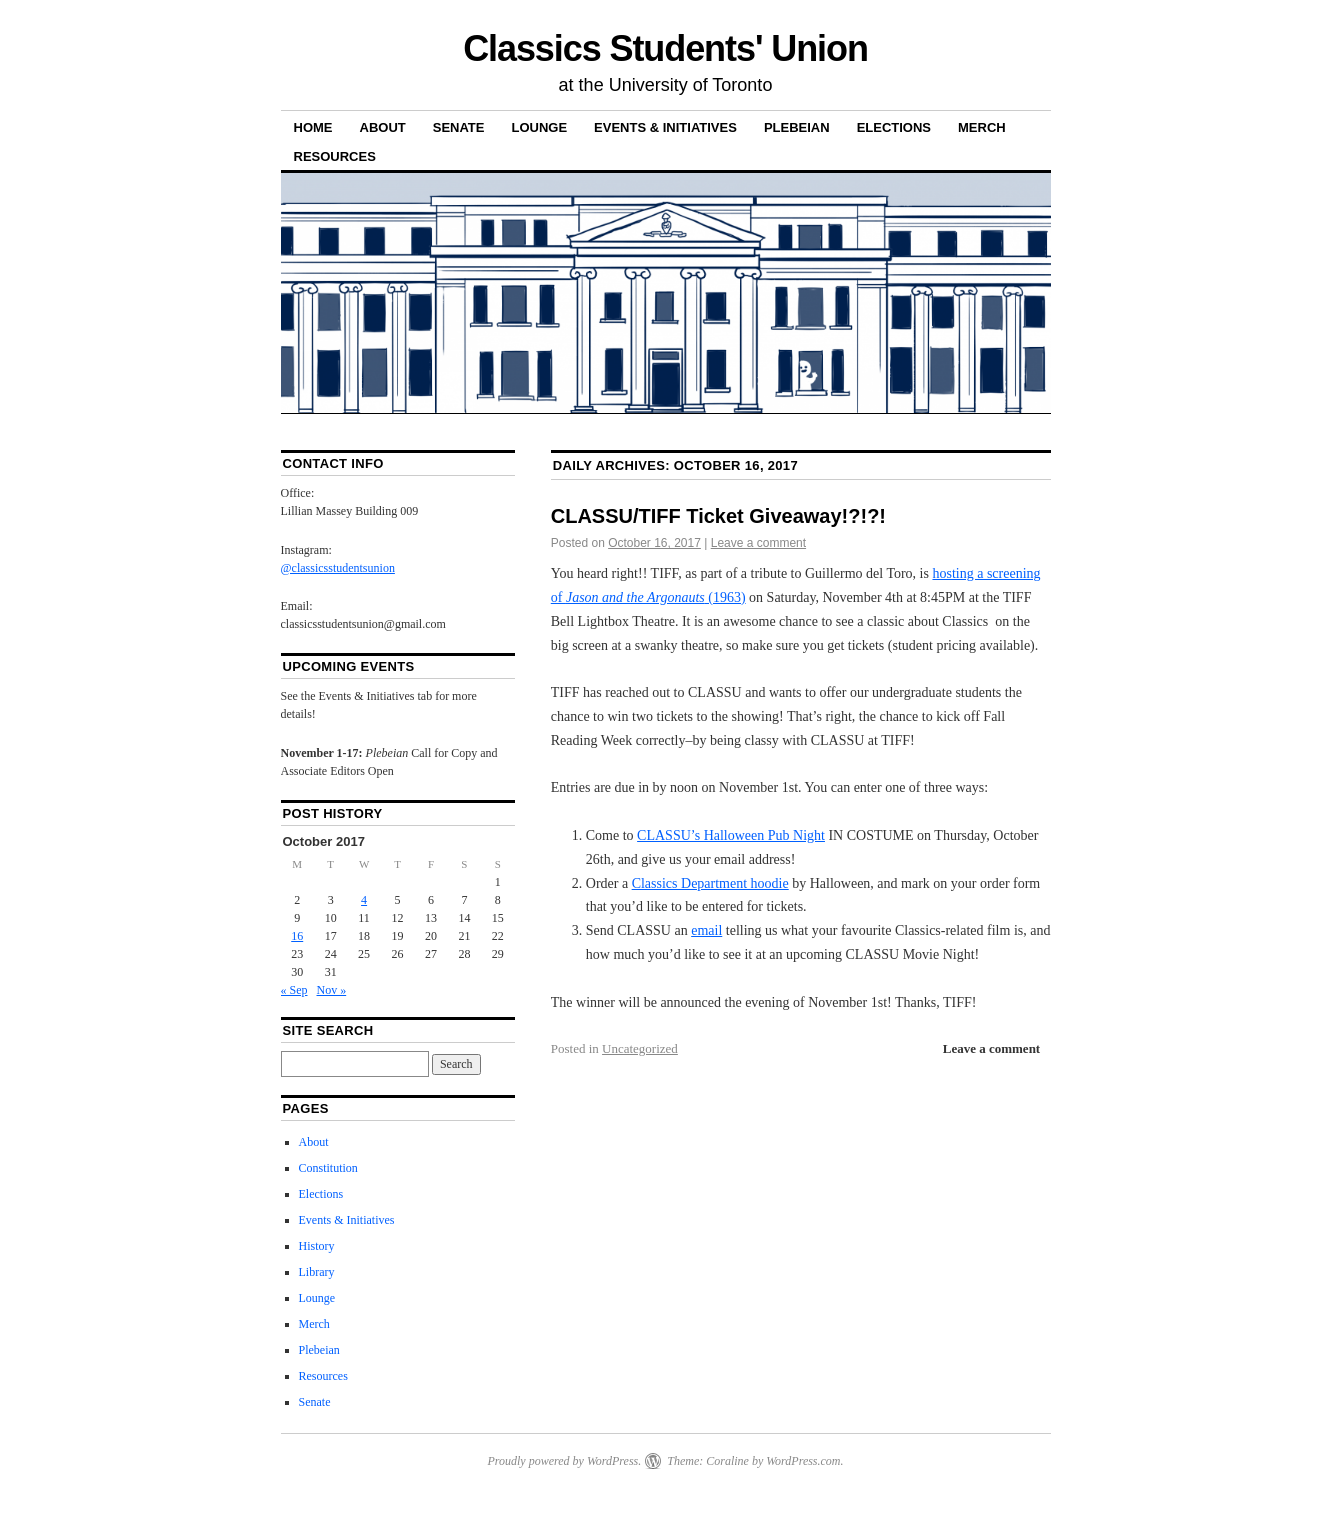 The image size is (1331, 1517). What do you see at coordinates (459, 127) in the screenshot?
I see `Senate` at bounding box center [459, 127].